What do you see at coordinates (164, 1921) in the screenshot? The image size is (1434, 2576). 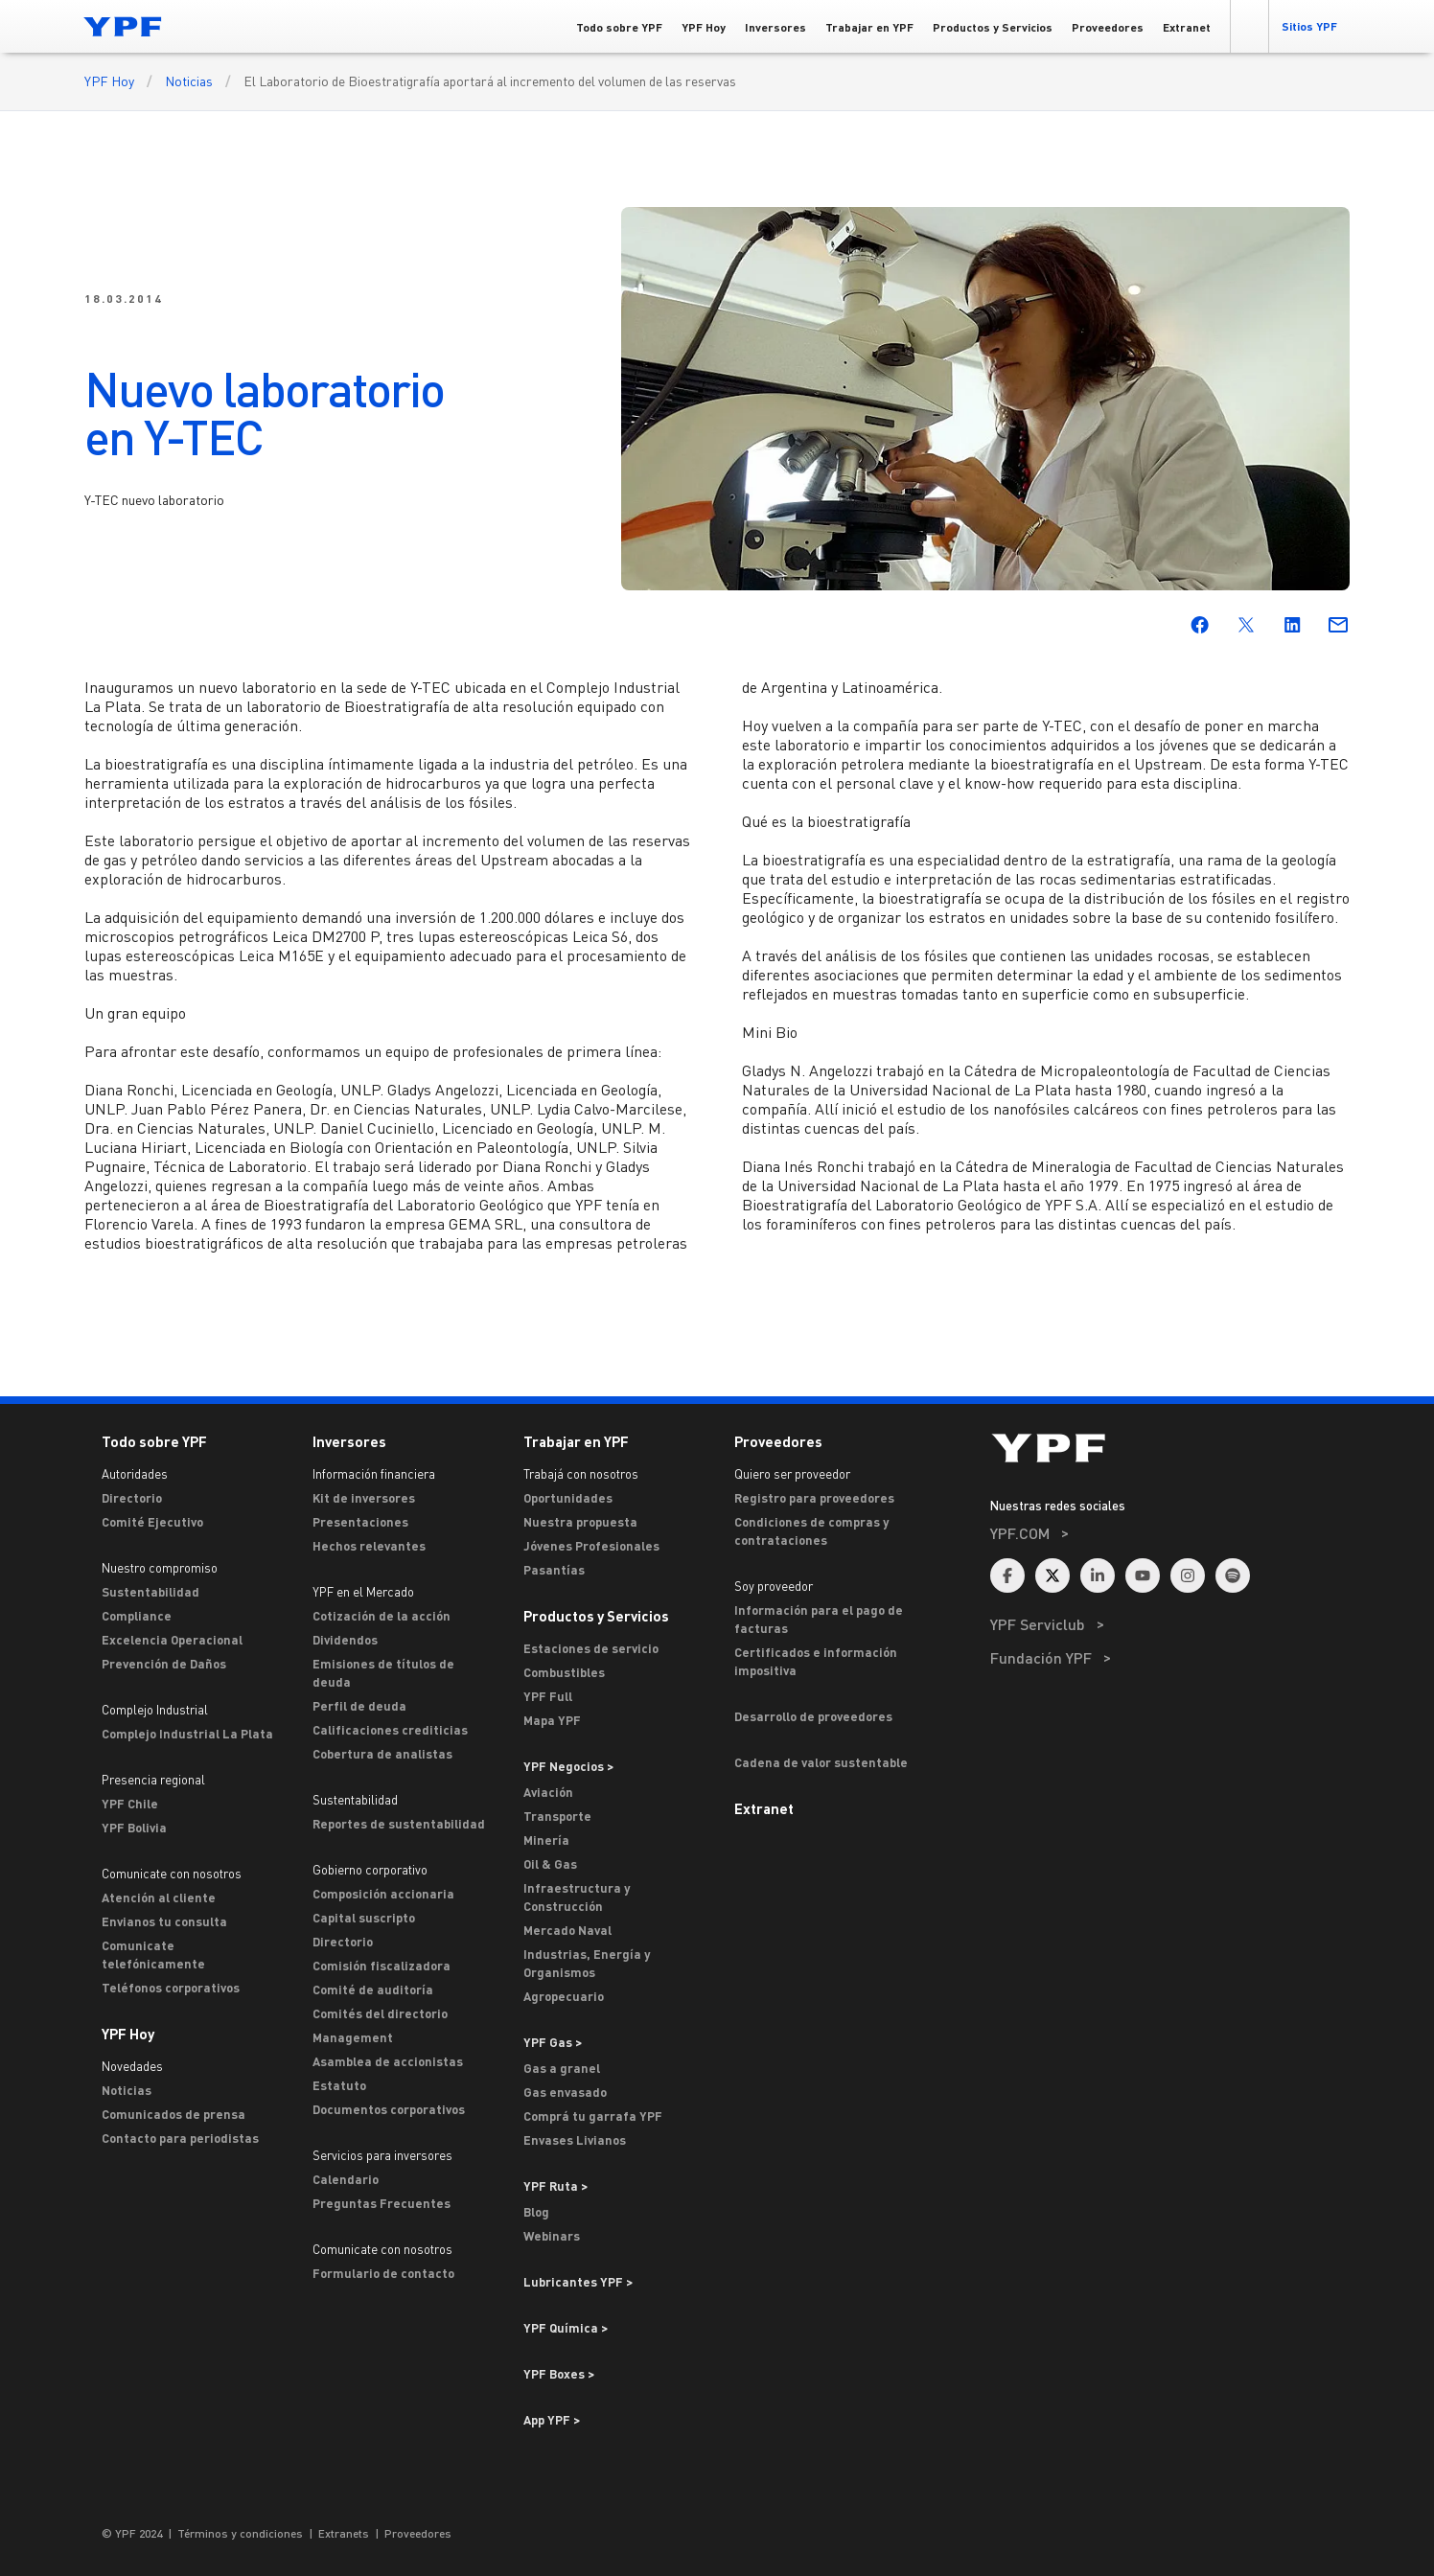 I see `Envianos tu consulta` at bounding box center [164, 1921].